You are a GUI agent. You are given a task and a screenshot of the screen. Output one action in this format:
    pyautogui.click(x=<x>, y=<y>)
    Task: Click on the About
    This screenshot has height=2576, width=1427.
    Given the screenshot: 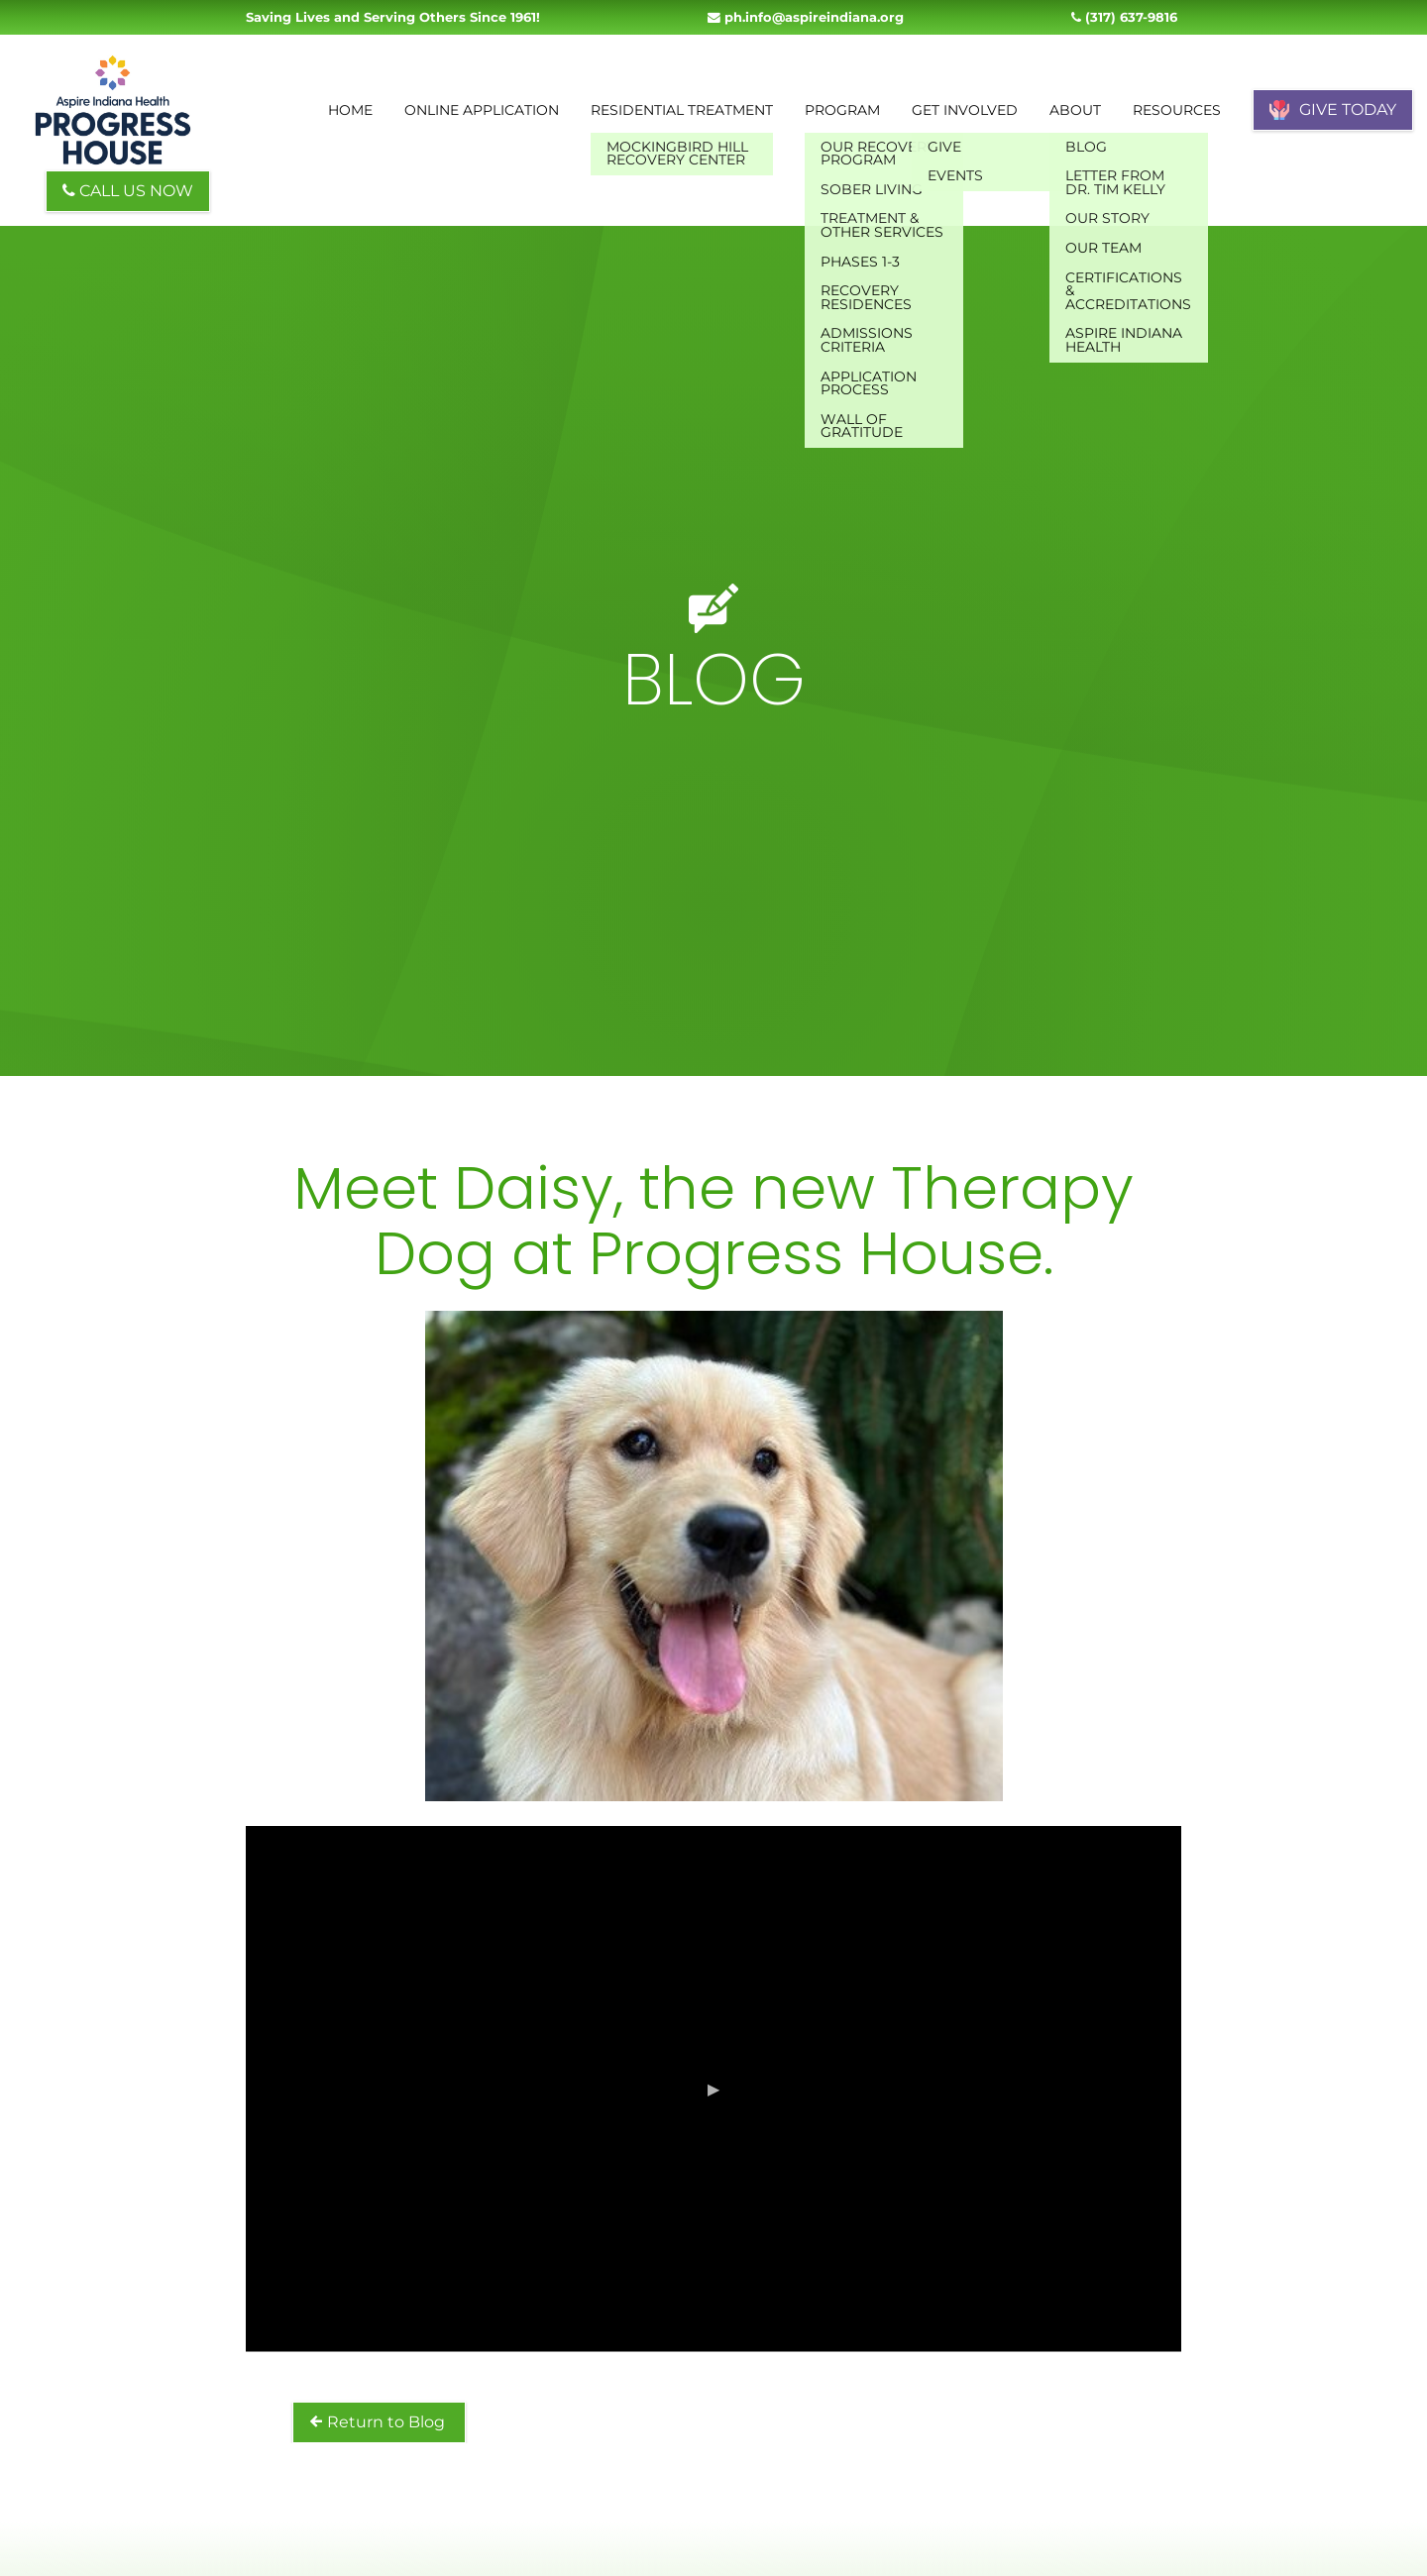 What is the action you would take?
    pyautogui.click(x=1075, y=110)
    